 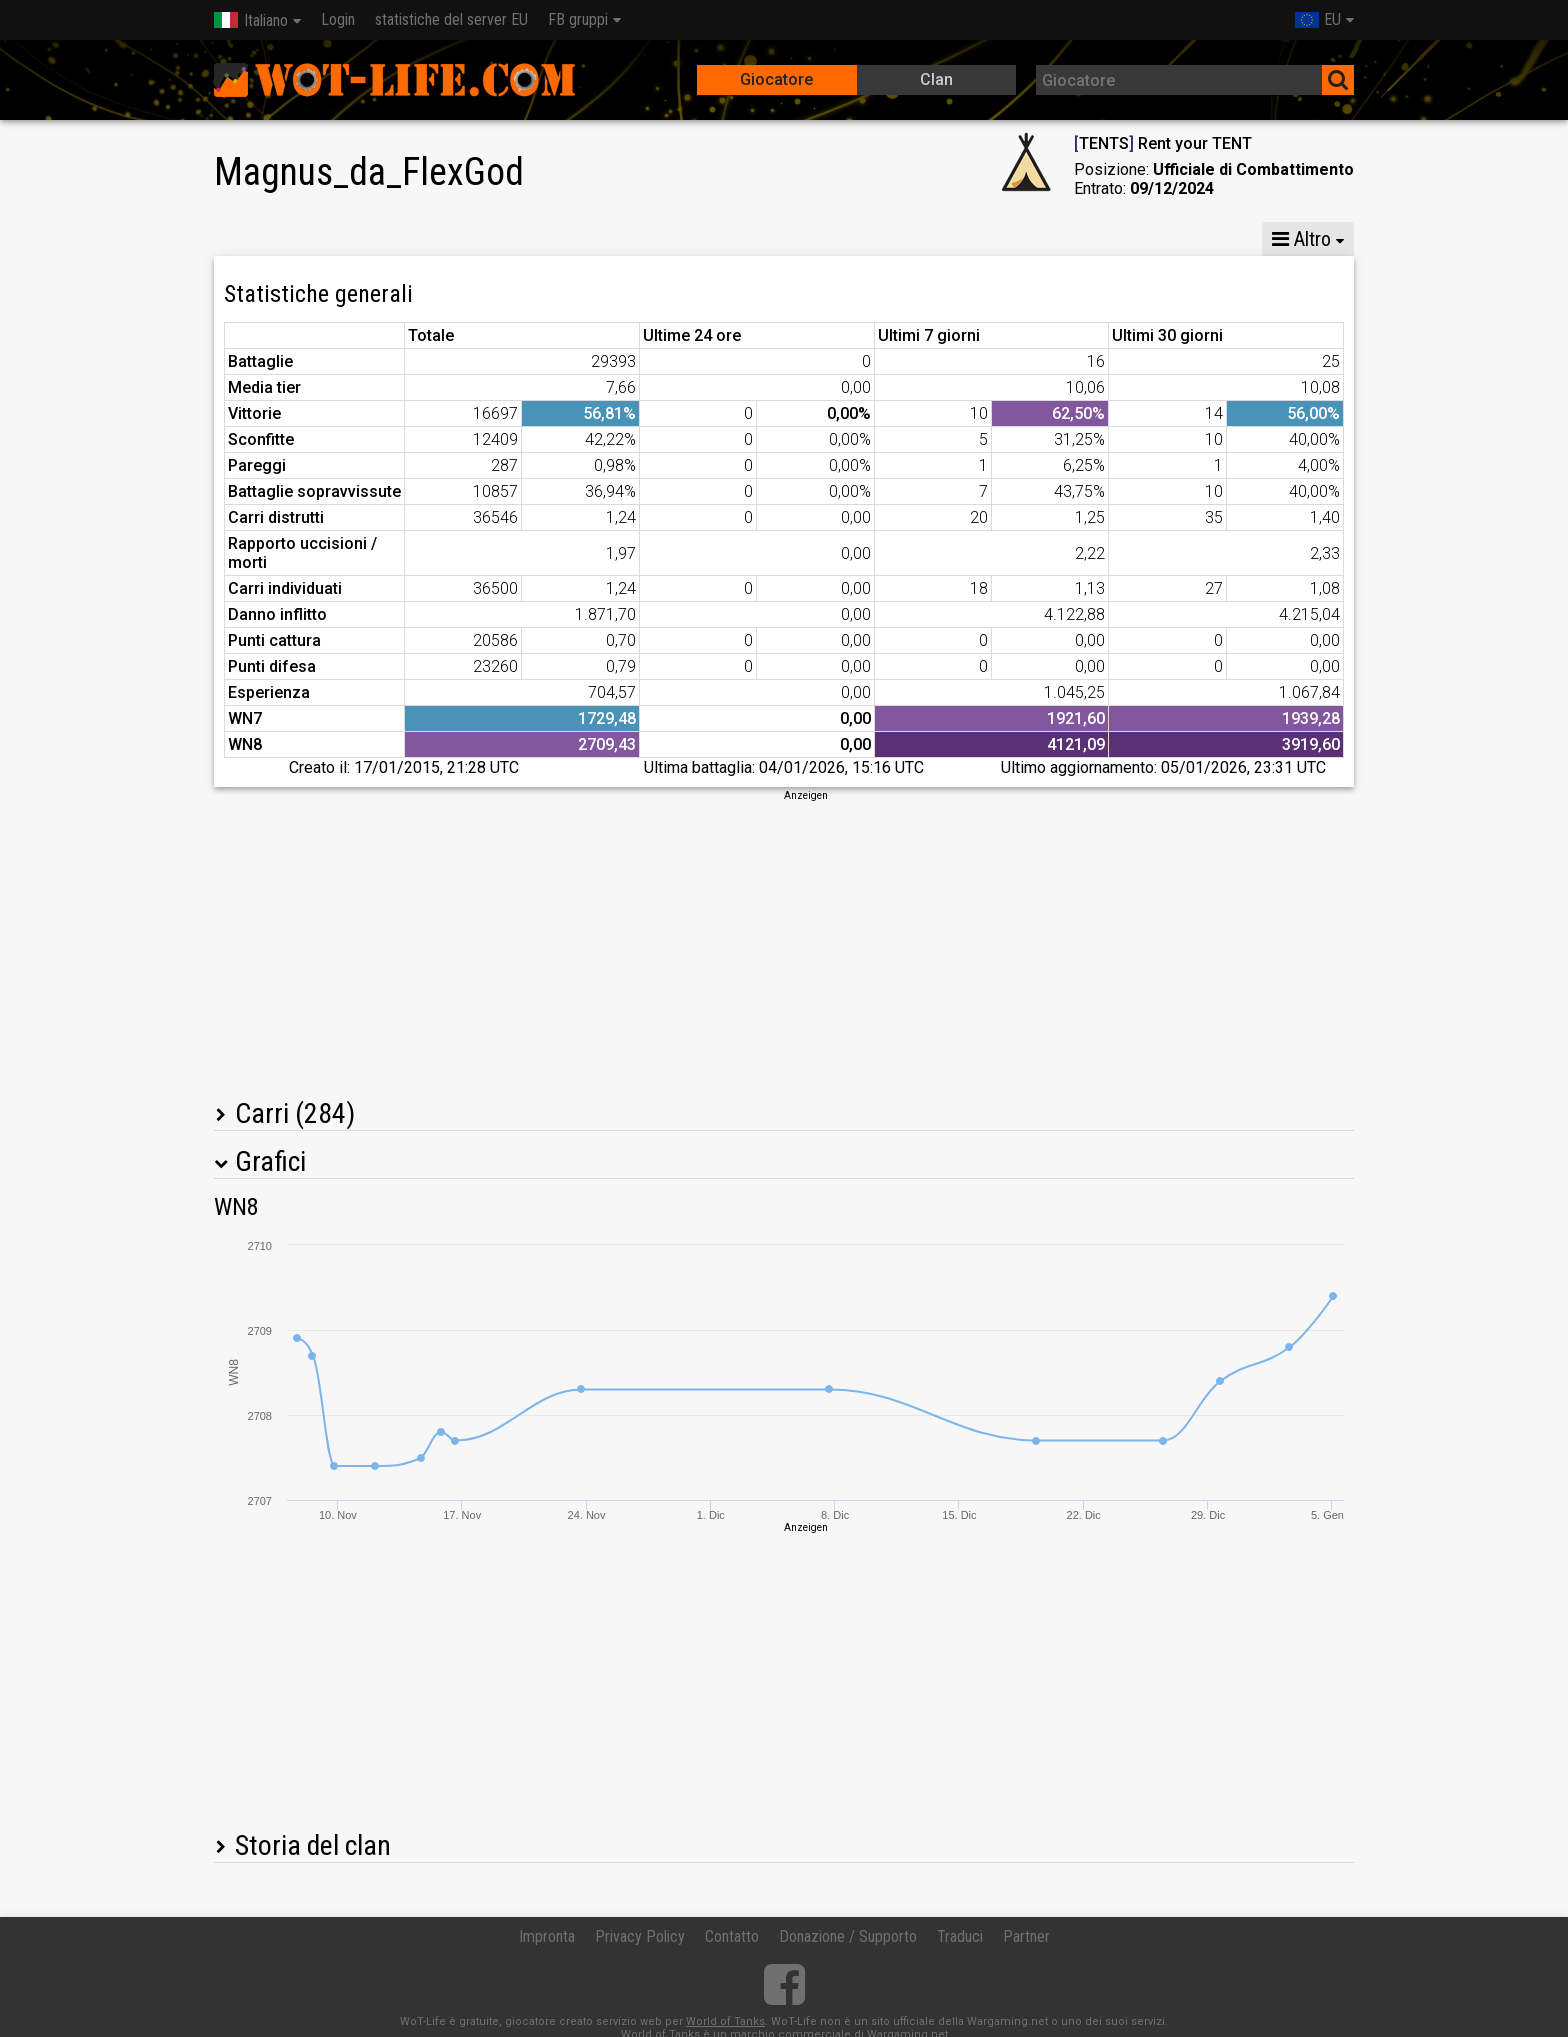 I want to click on Statistiche skirmish, so click(x=1096, y=239).